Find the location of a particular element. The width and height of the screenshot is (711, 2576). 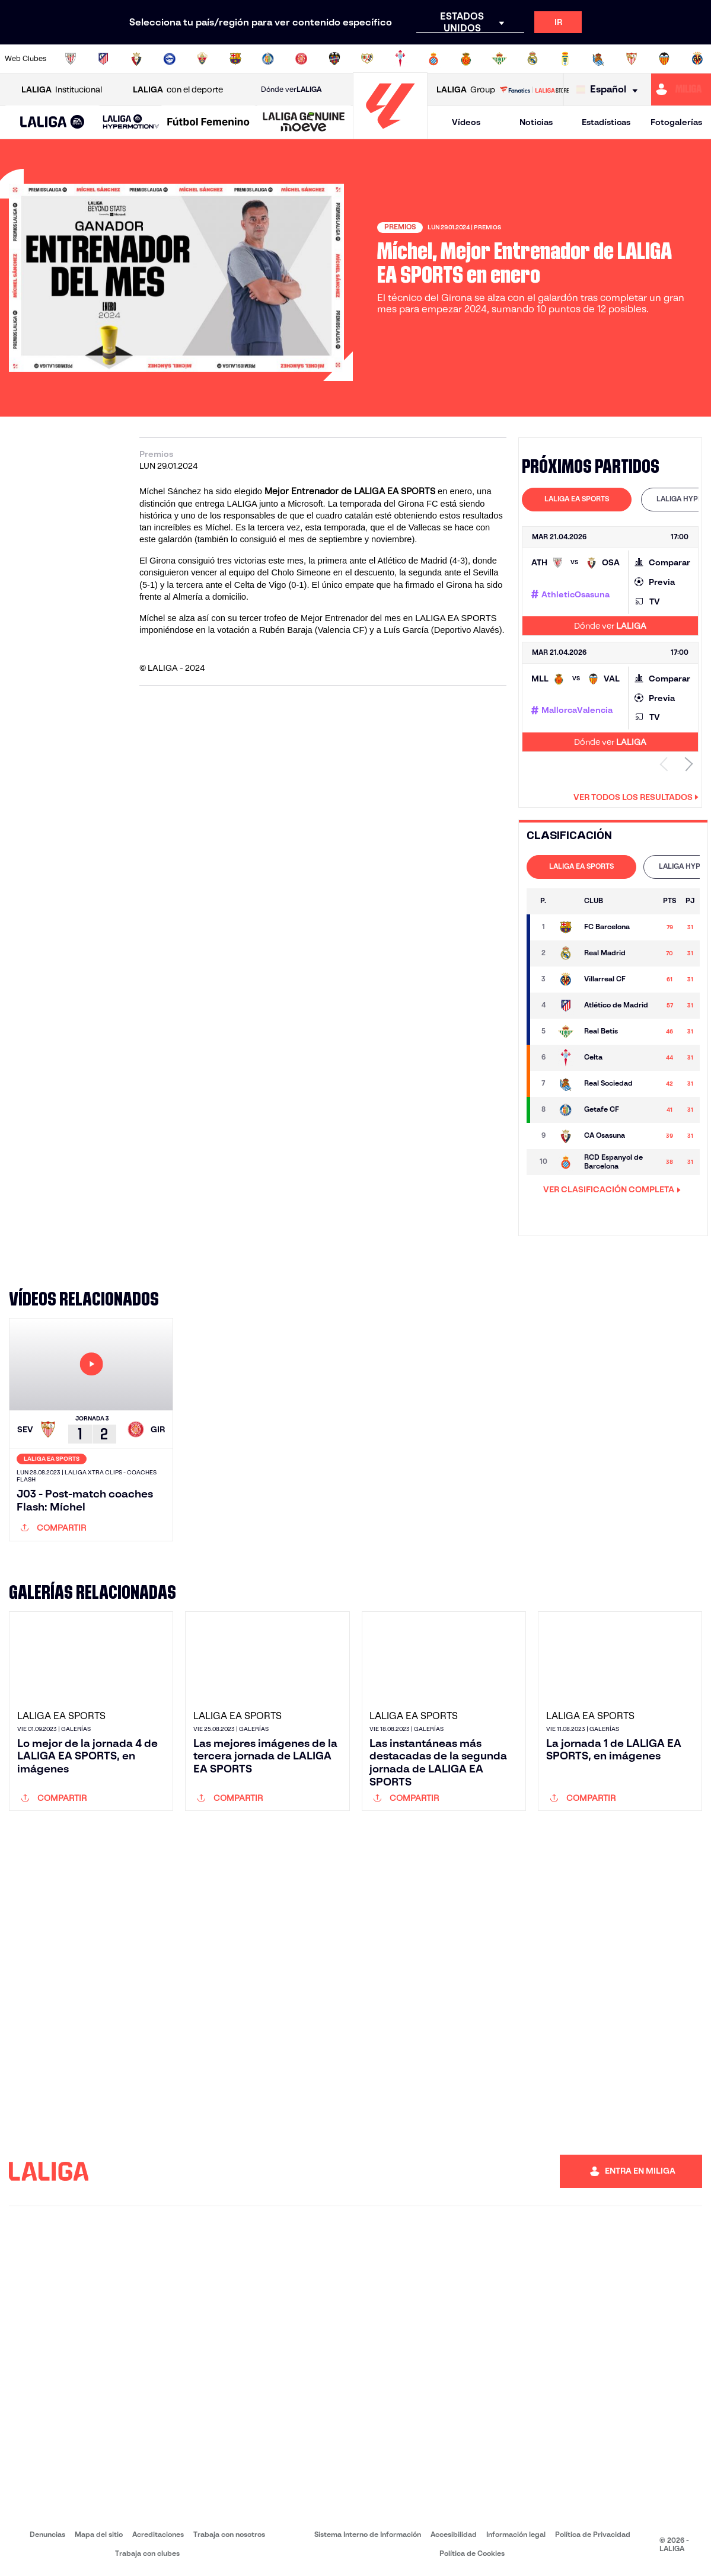

[Ir a http://www.rayovallecano.es/] is located at coordinates (367, 59).